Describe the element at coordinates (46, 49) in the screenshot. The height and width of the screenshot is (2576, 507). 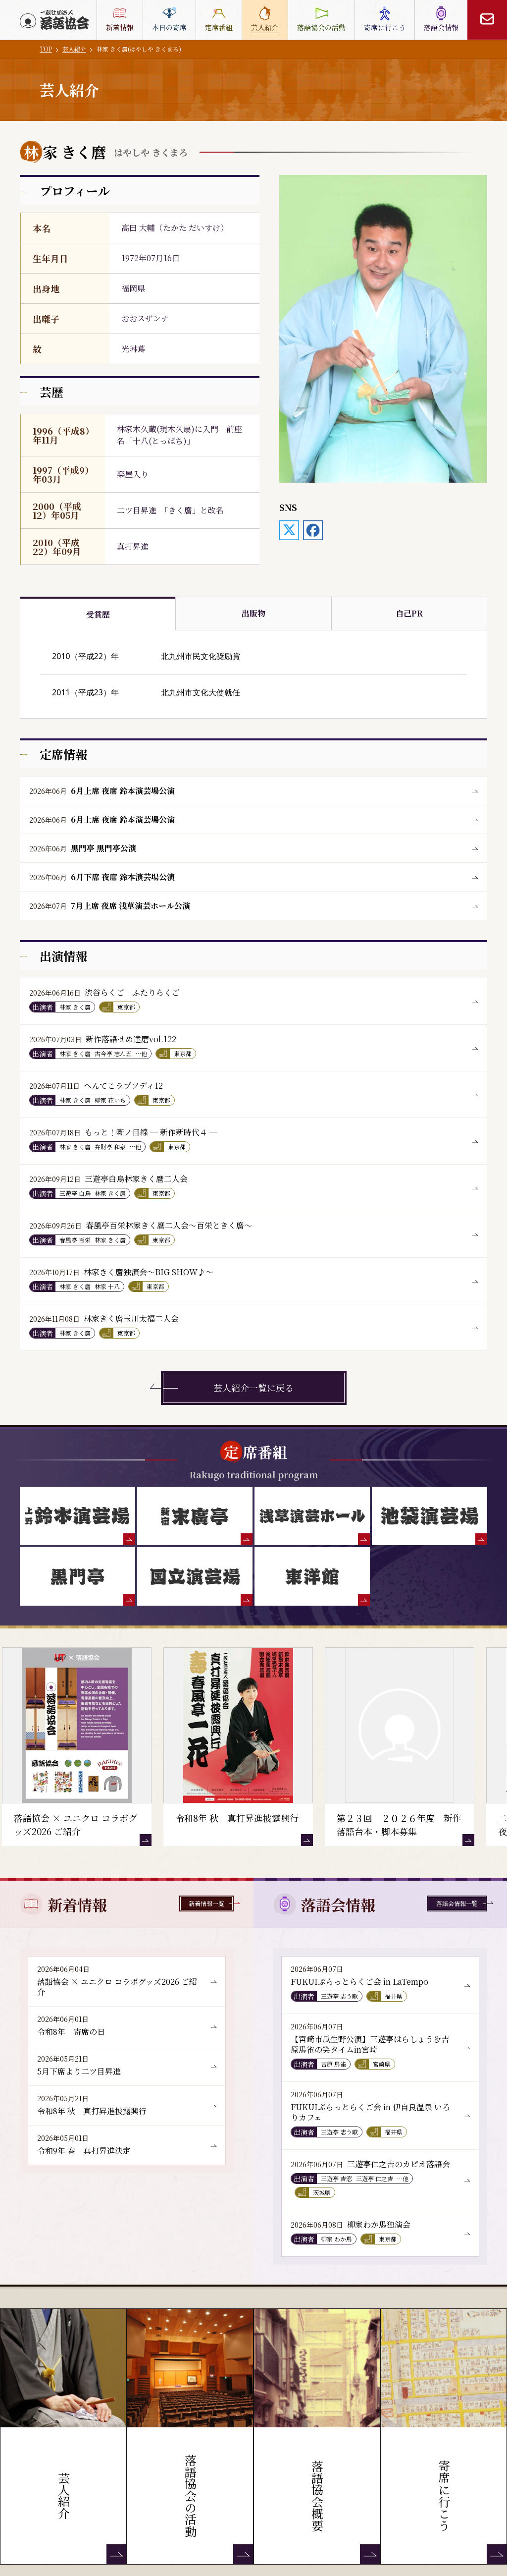
I see `TOP` at that location.